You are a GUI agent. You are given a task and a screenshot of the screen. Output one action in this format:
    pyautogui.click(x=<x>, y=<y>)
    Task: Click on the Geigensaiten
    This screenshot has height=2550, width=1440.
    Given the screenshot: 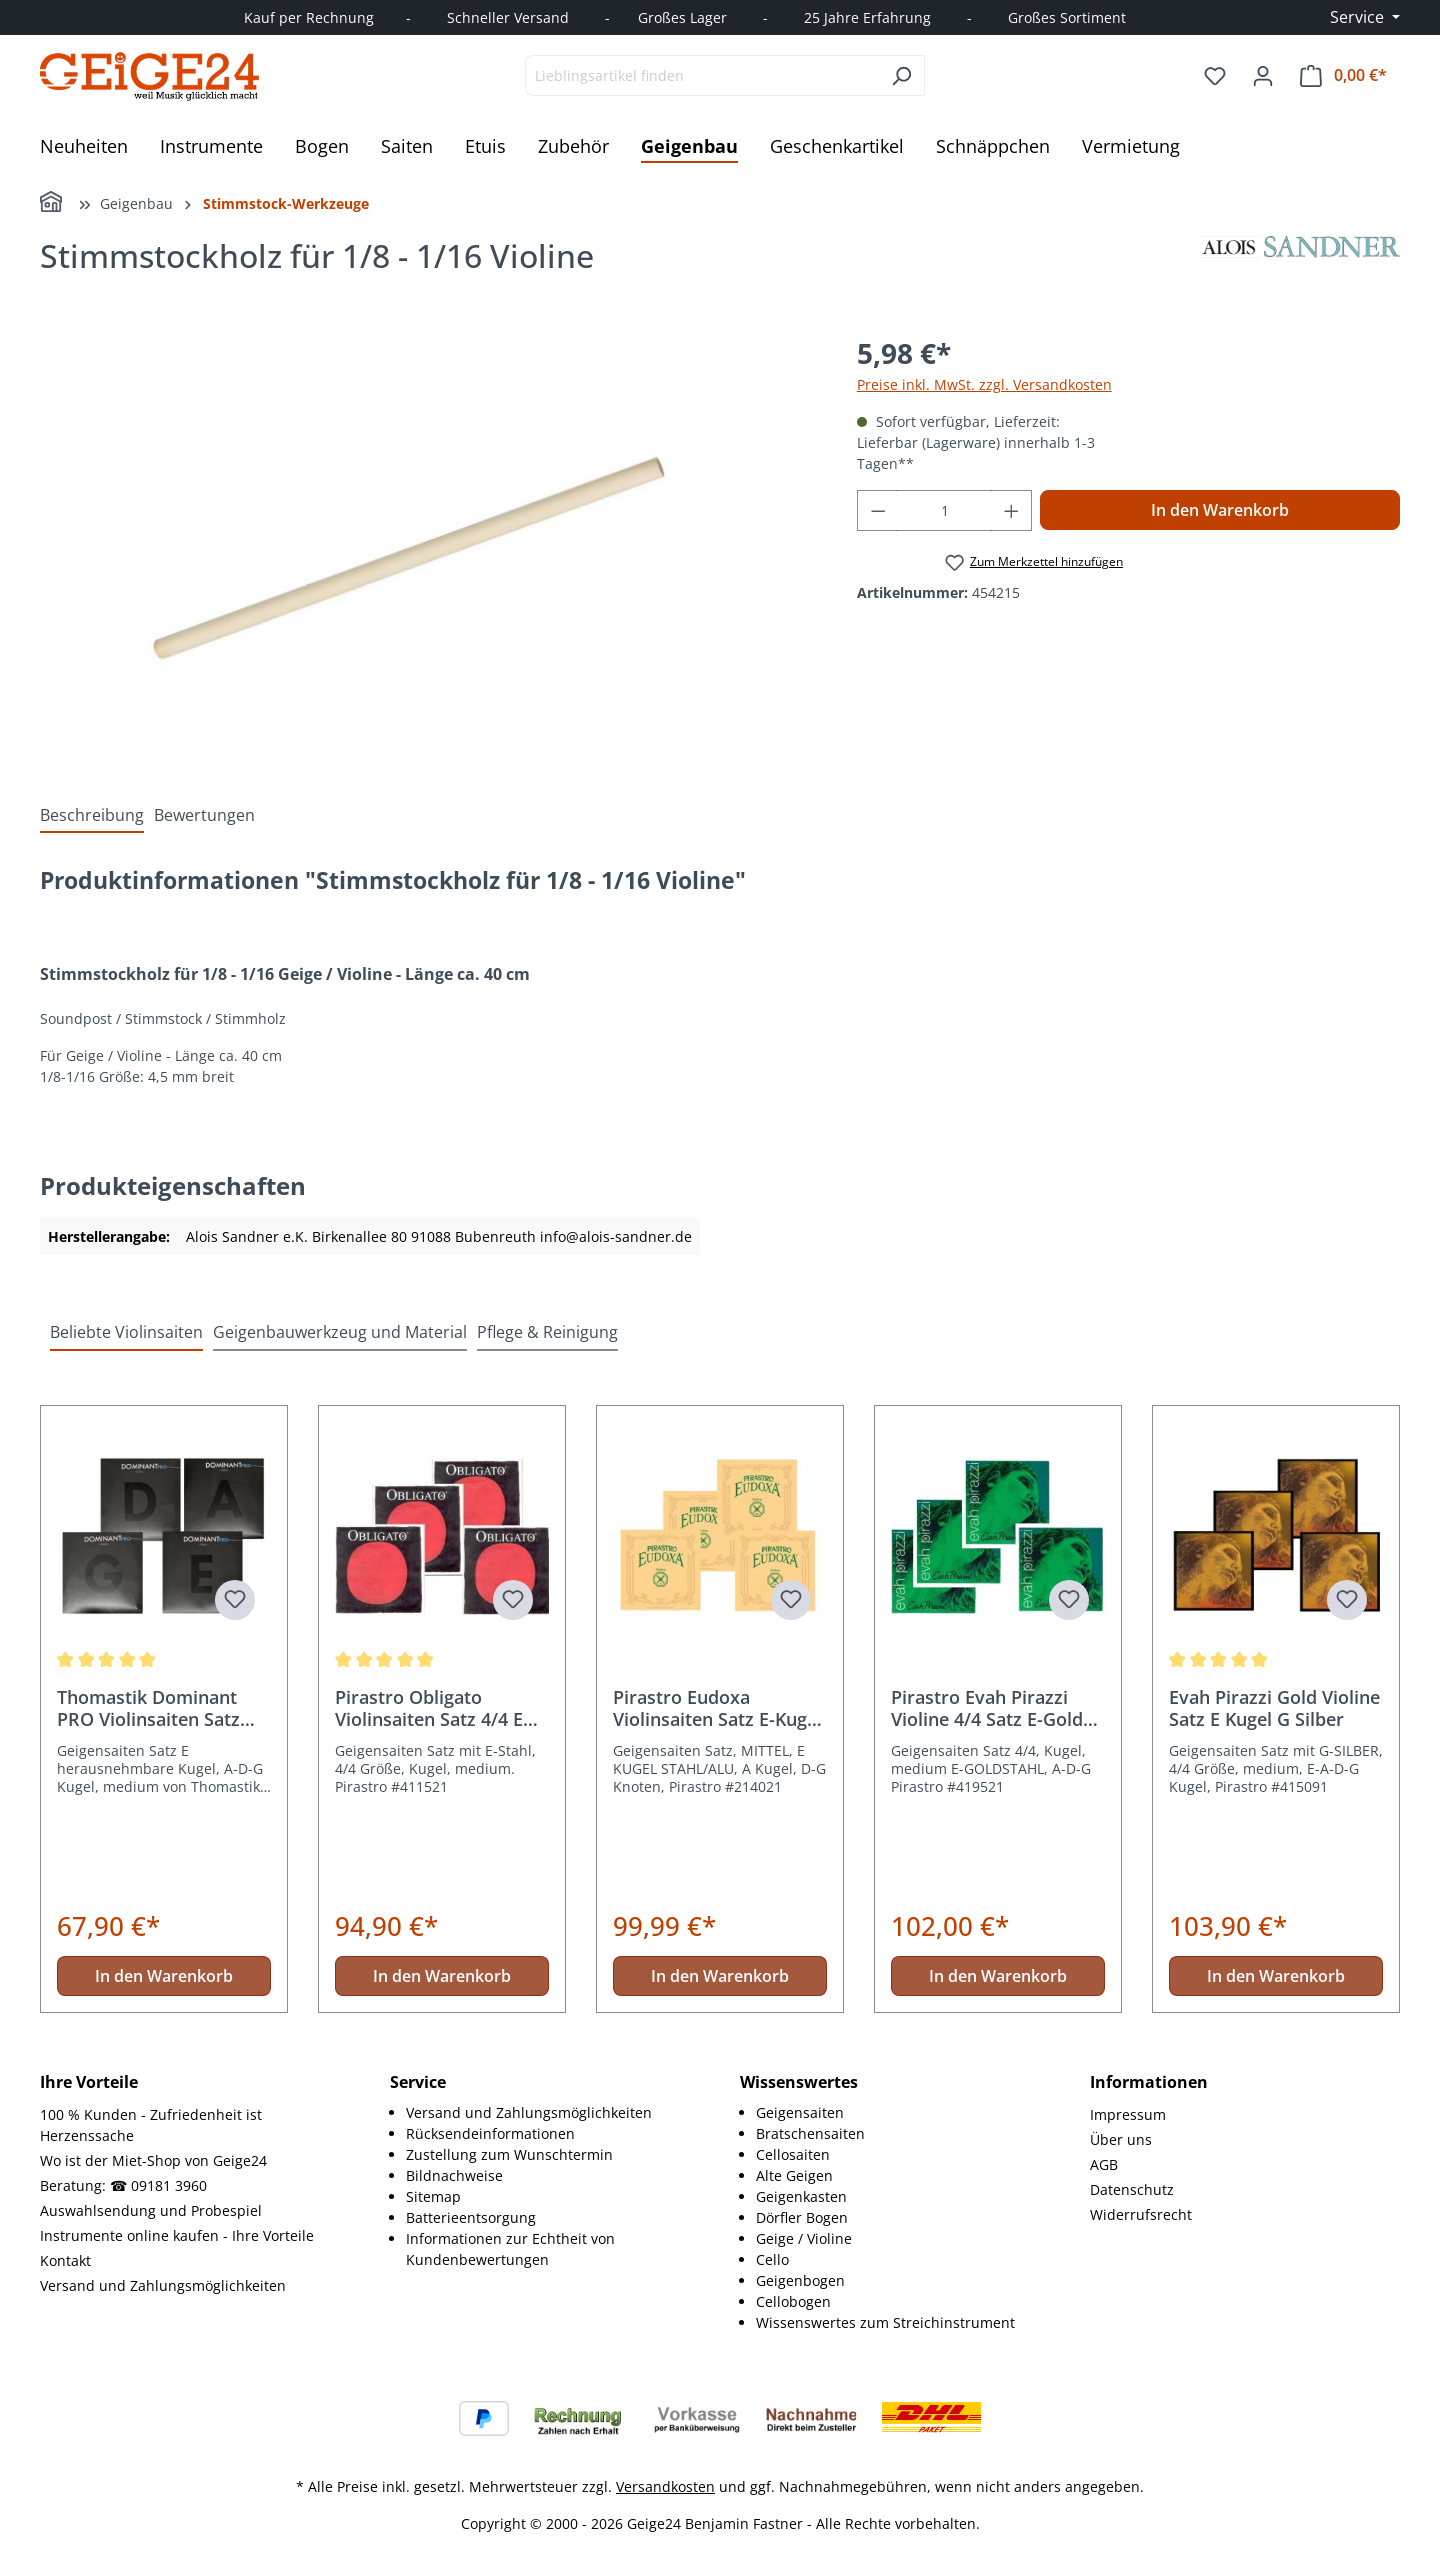 What is the action you would take?
    pyautogui.click(x=800, y=2112)
    